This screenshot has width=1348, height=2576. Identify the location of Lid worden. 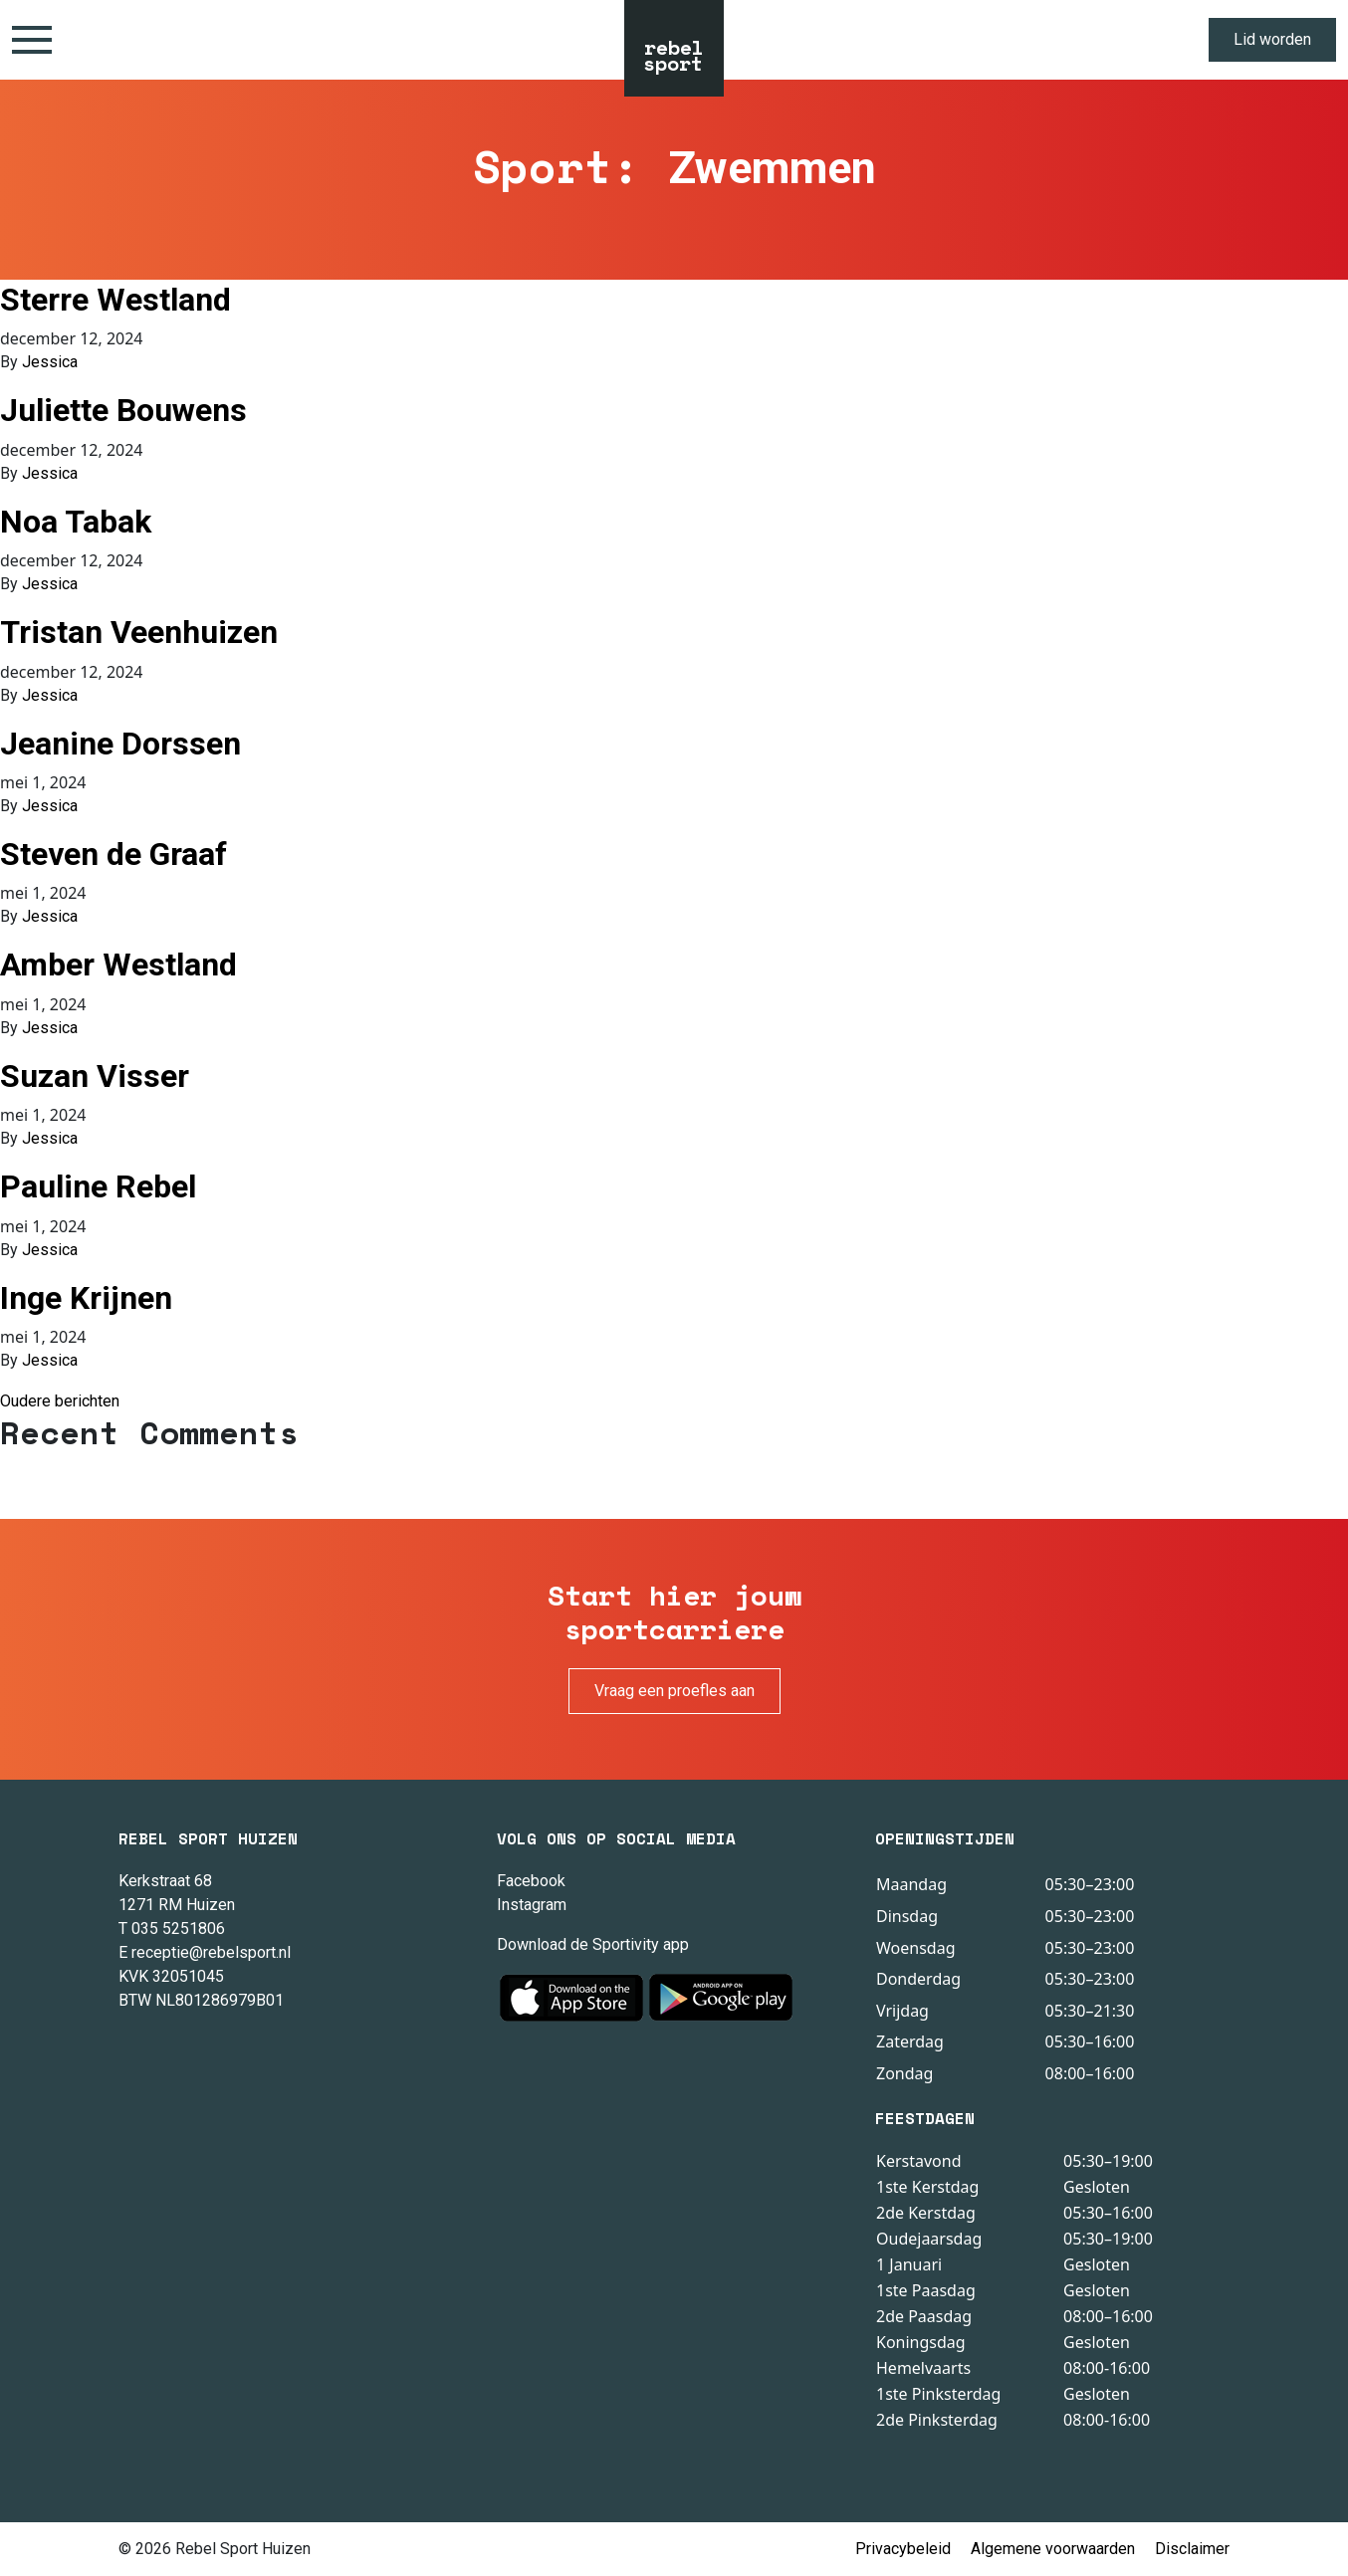
(1272, 39).